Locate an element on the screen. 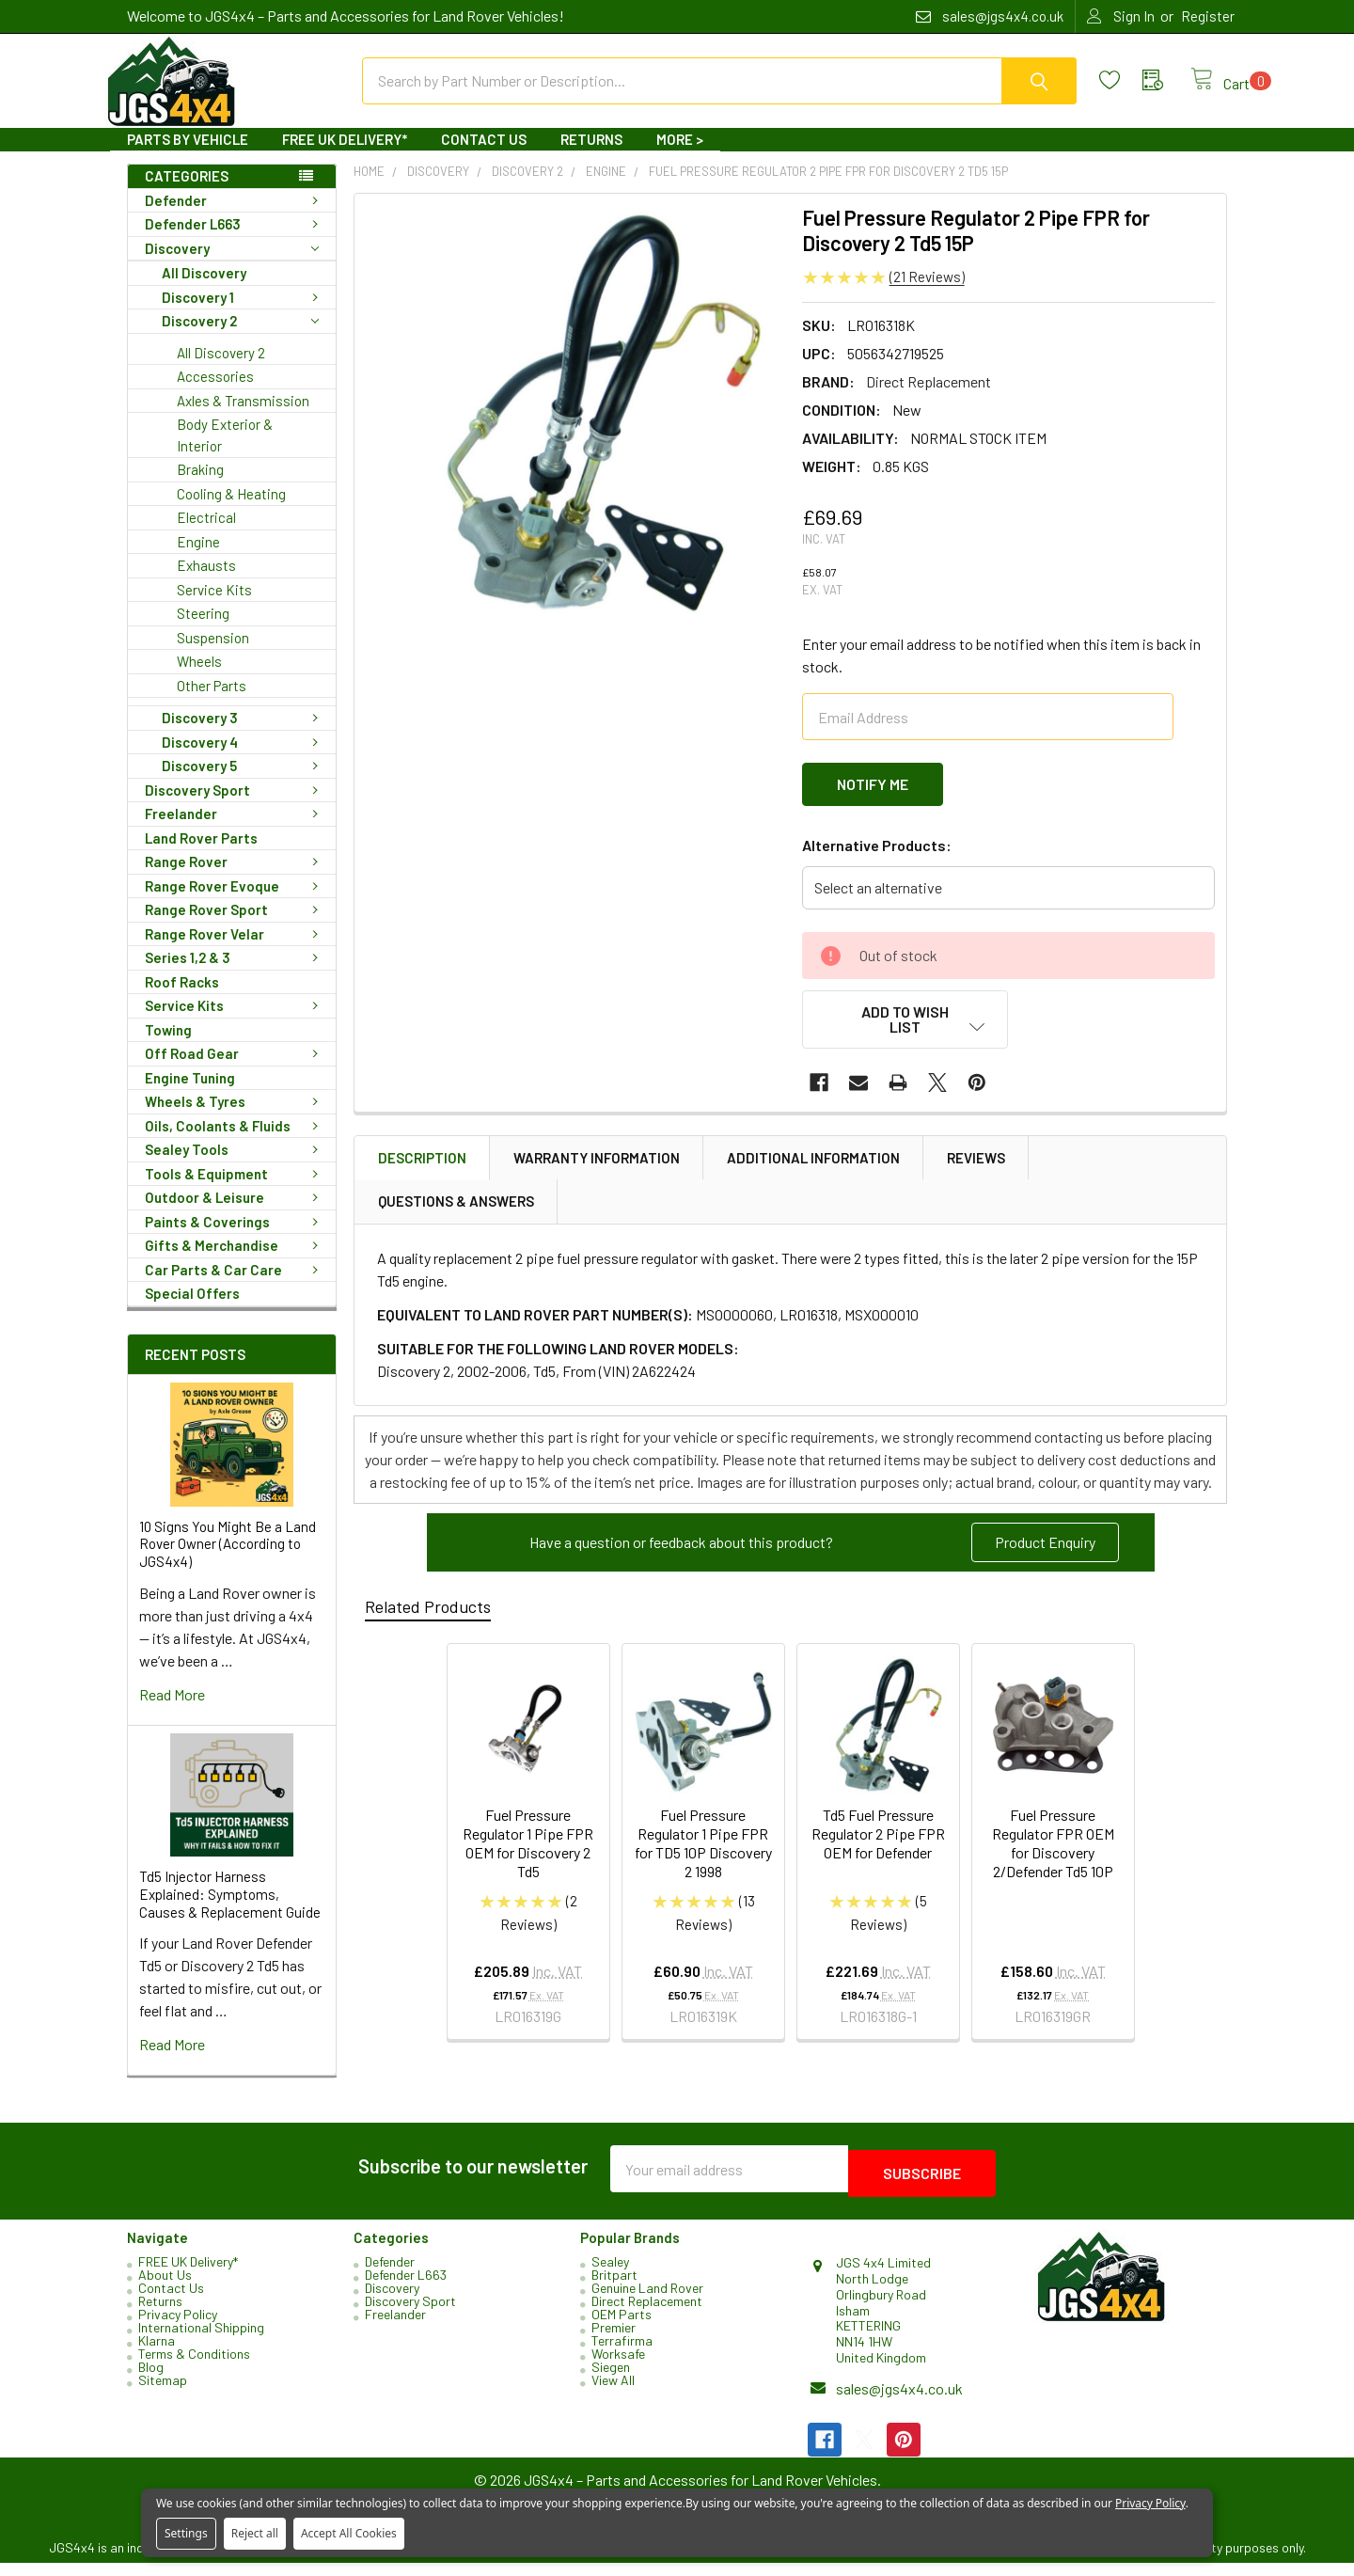 The height and width of the screenshot is (2576, 1354). Parts By Vehicle is located at coordinates (187, 156).